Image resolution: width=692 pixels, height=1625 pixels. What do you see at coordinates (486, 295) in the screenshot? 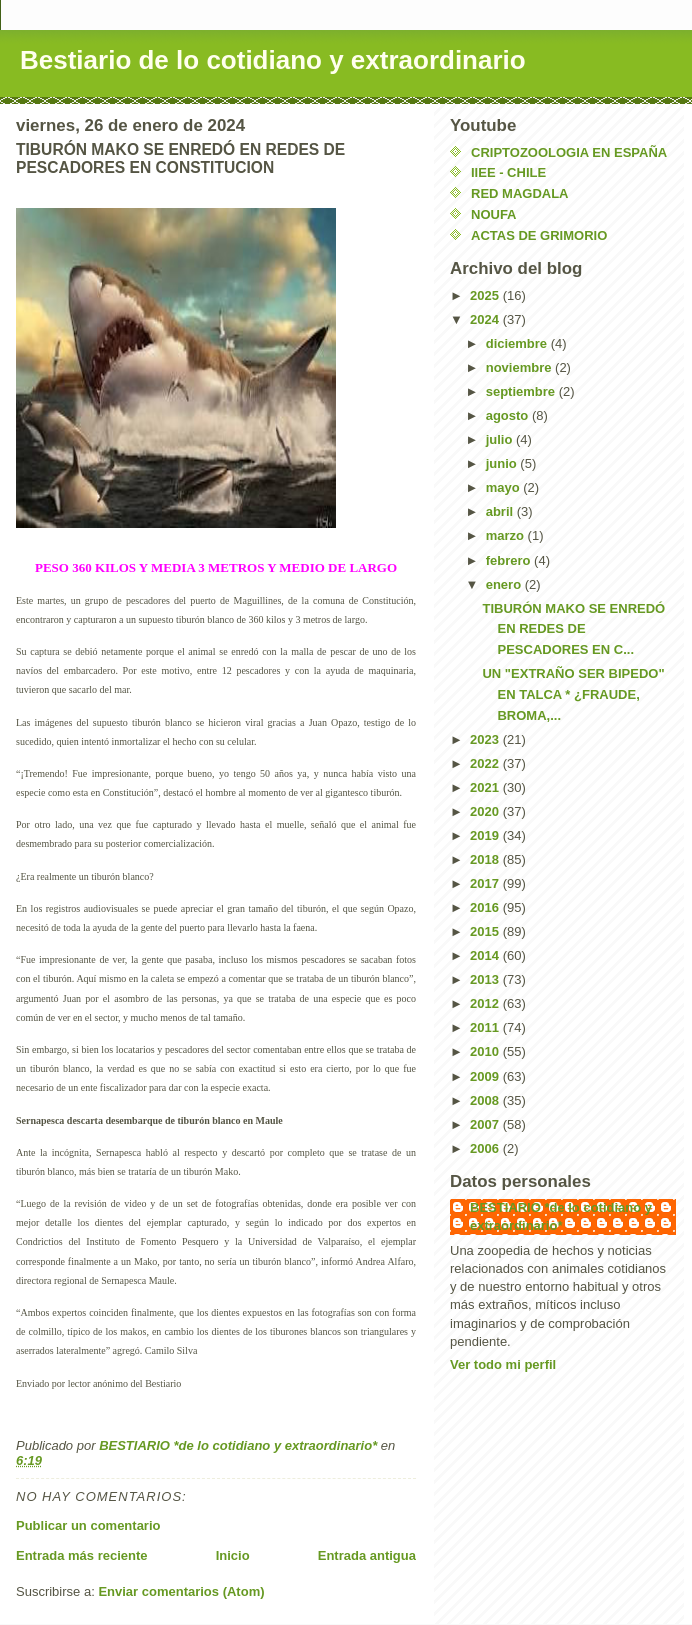
I see `2025` at bounding box center [486, 295].